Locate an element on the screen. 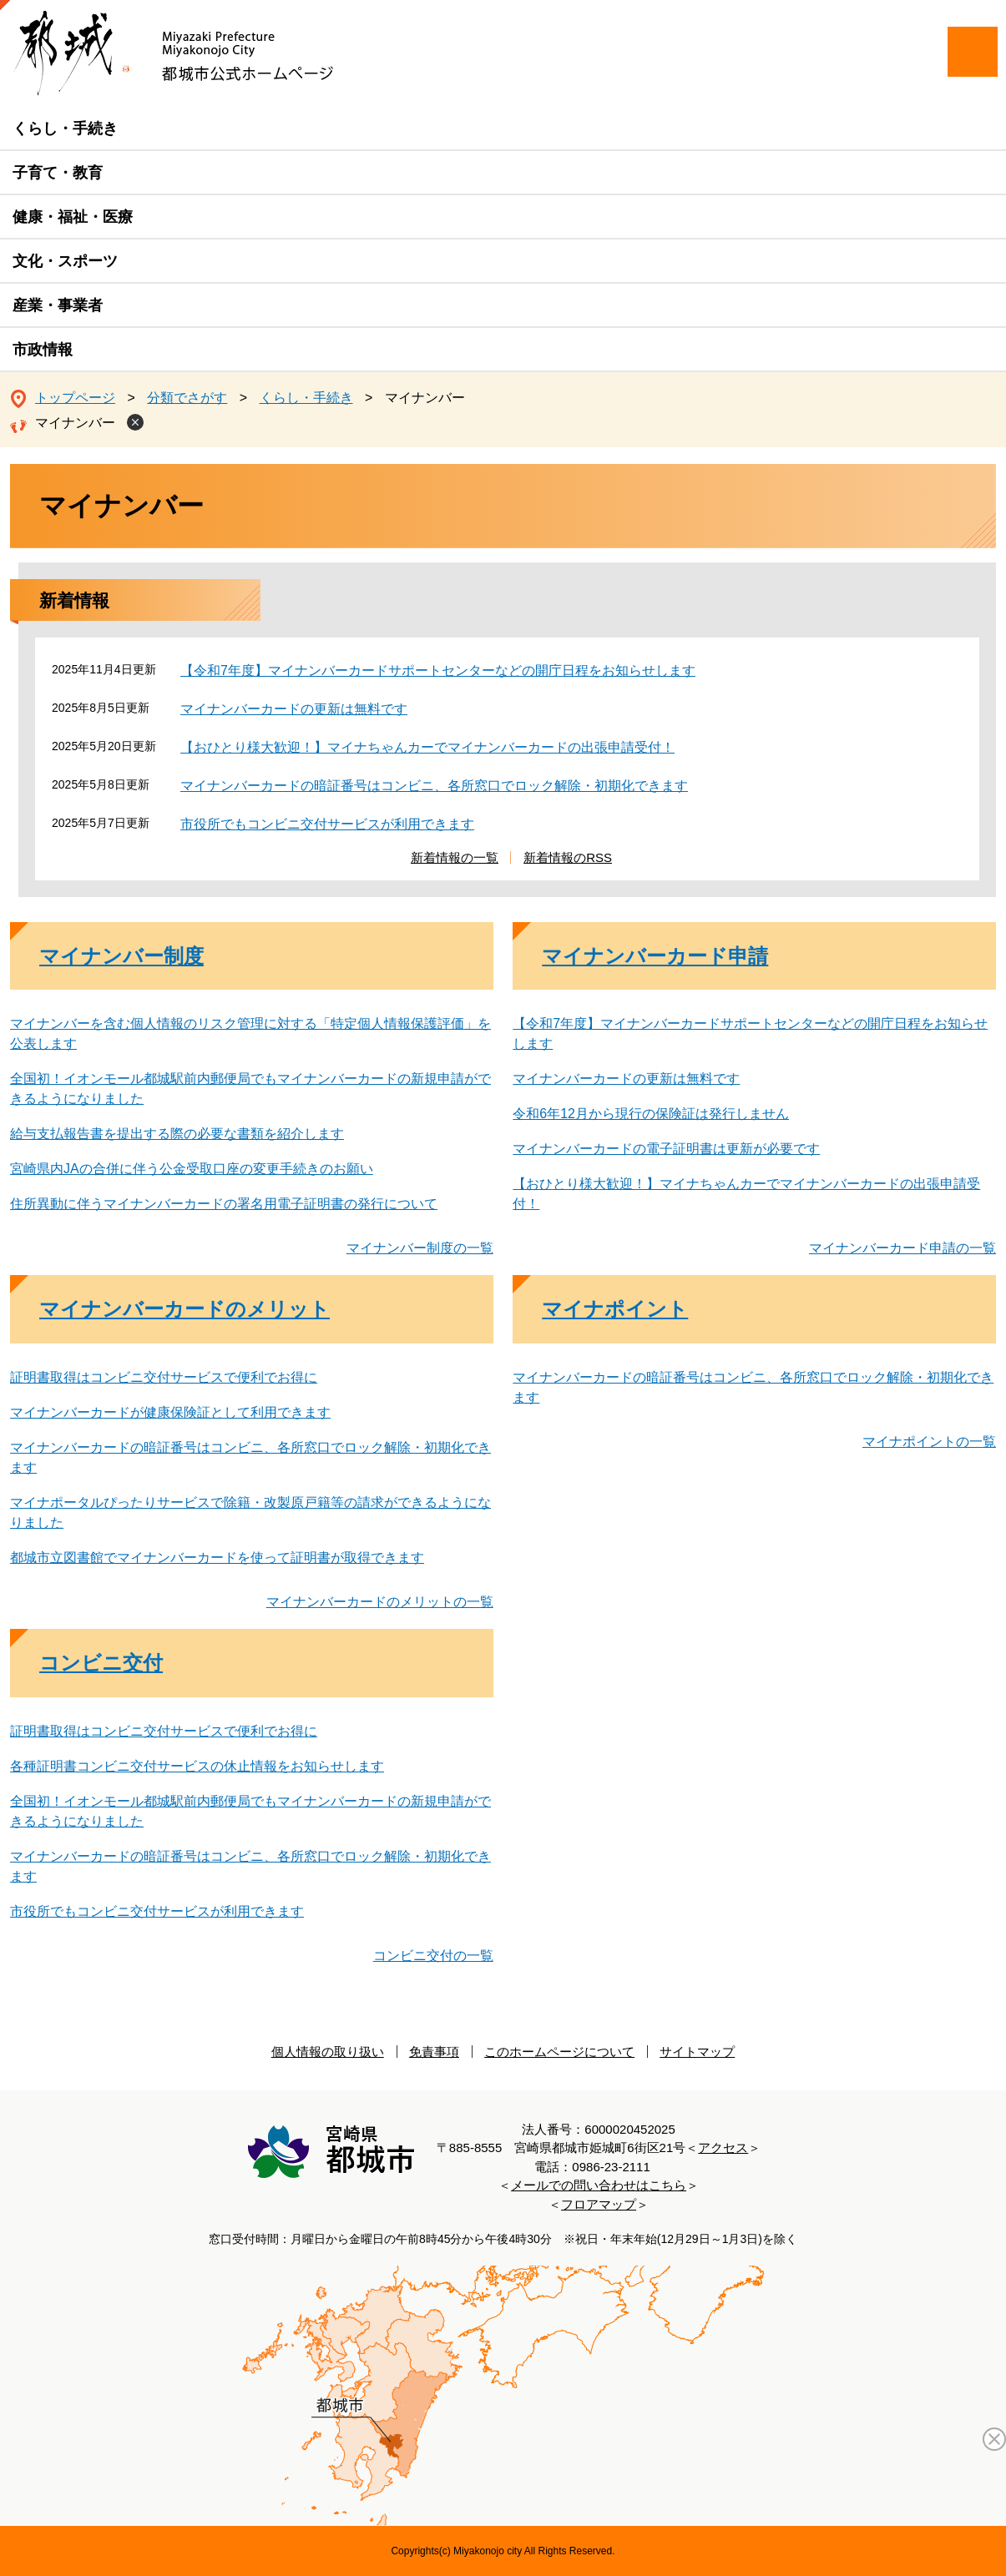 This screenshot has height=2576, width=1006. 子育て・教育 is located at coordinates (58, 172).